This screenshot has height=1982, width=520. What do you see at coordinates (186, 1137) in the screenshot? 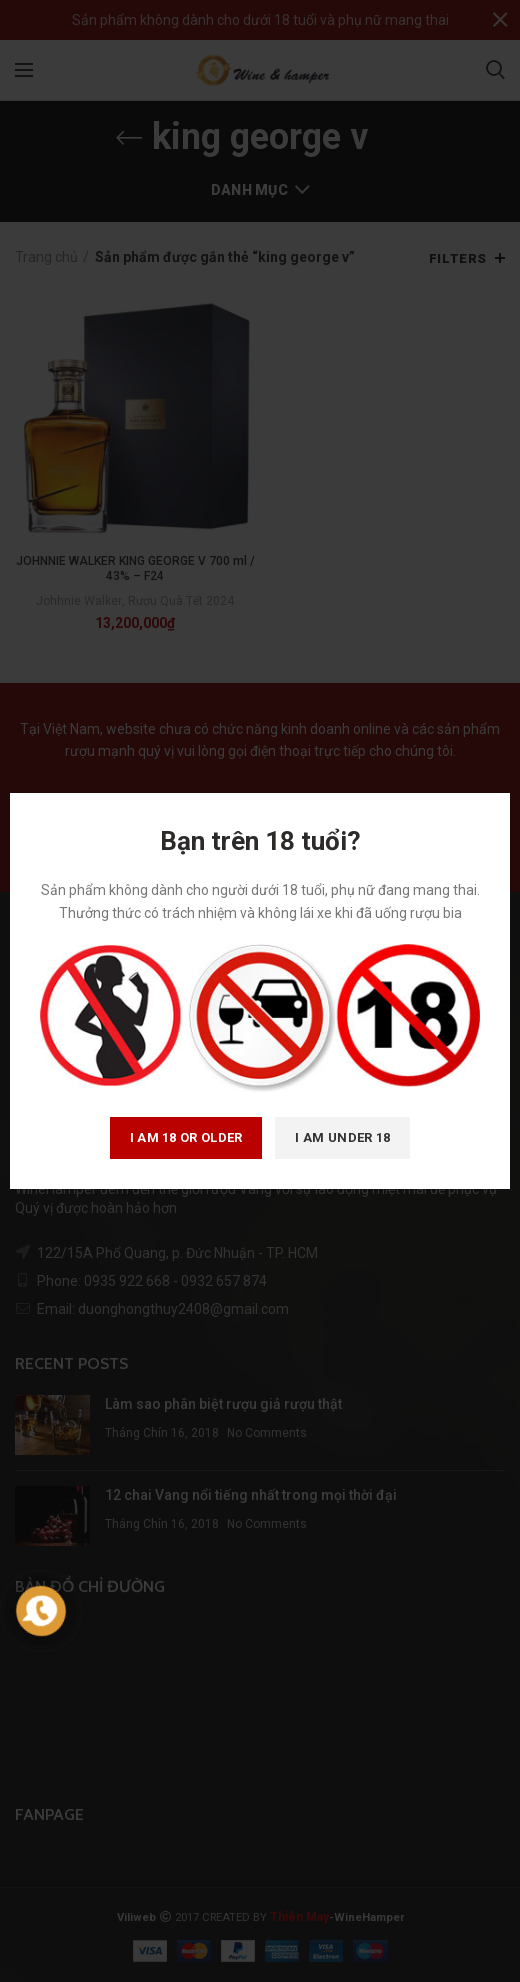
I see `I am 18 or Older` at bounding box center [186, 1137].